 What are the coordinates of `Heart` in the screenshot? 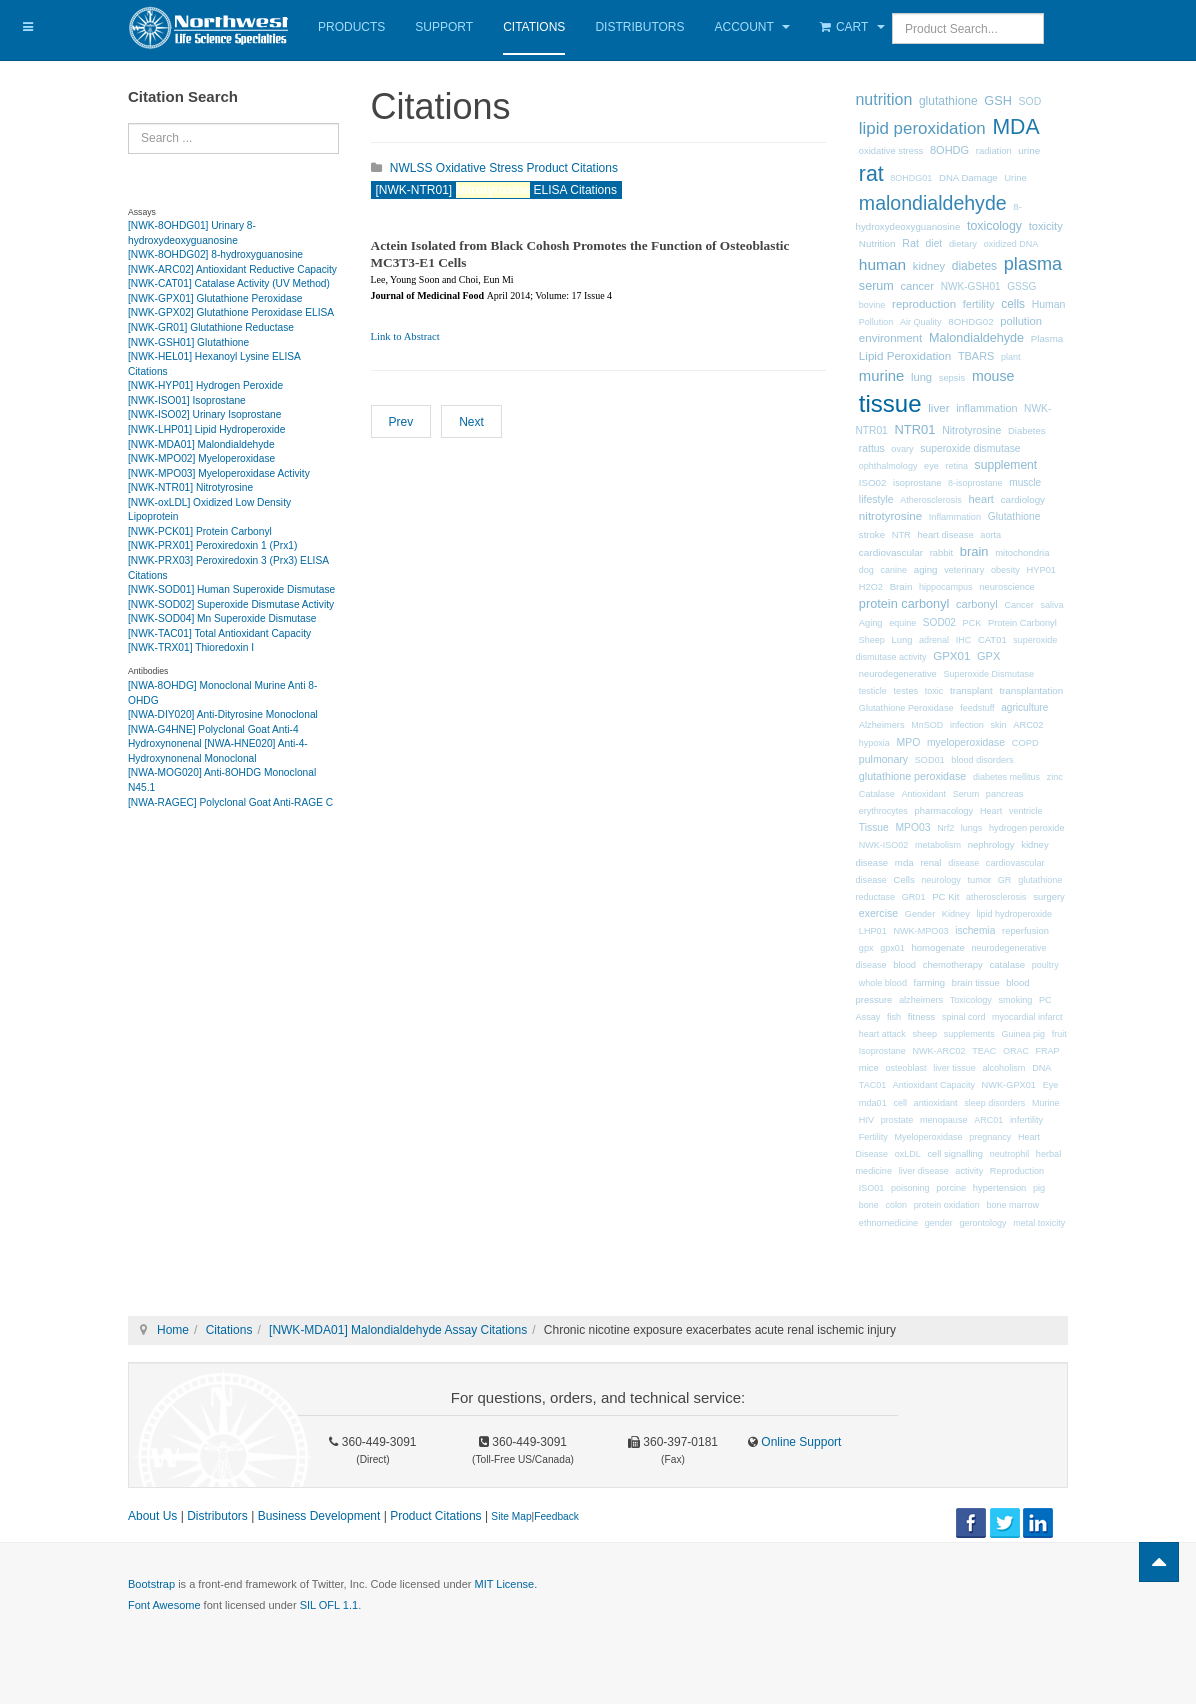 It's located at (991, 811).